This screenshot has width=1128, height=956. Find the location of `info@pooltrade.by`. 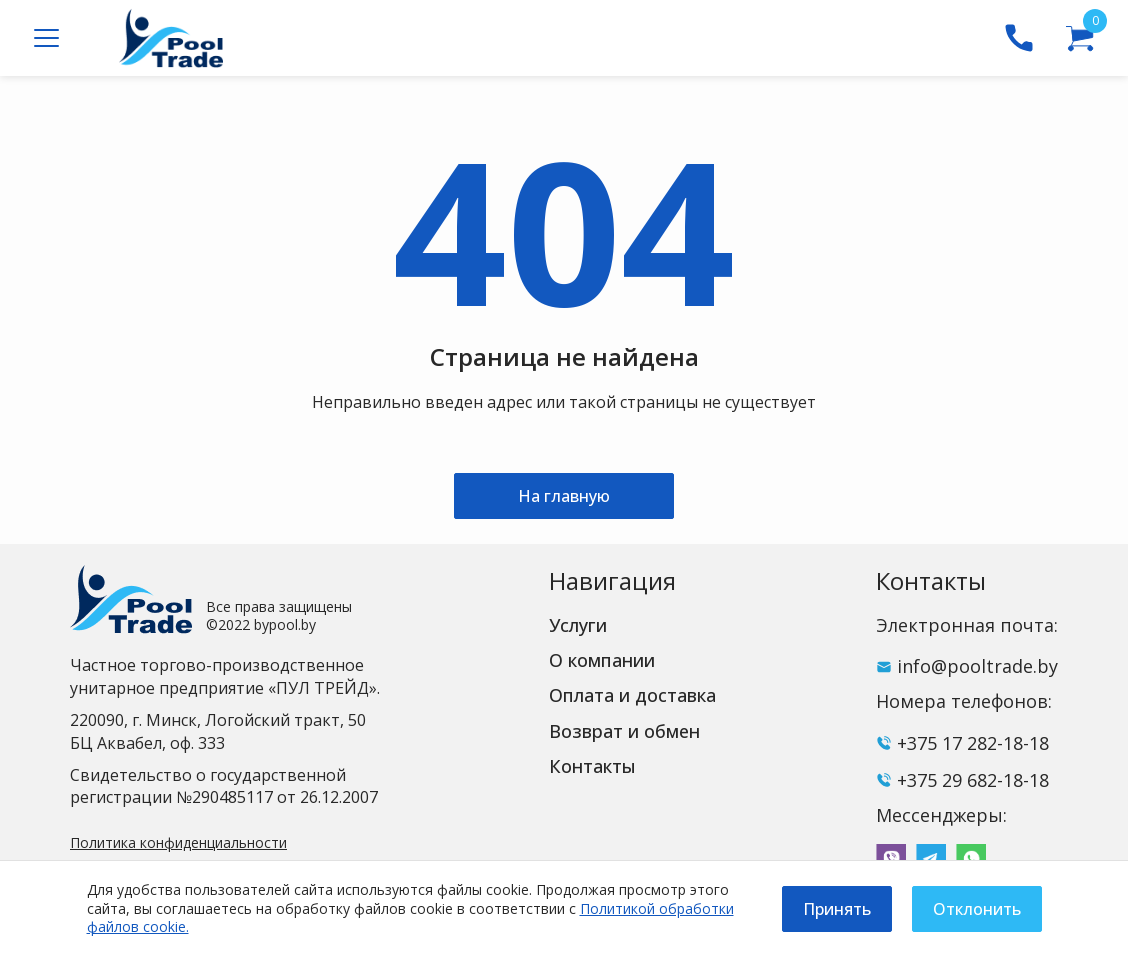

info@pooltrade.by is located at coordinates (977, 666).